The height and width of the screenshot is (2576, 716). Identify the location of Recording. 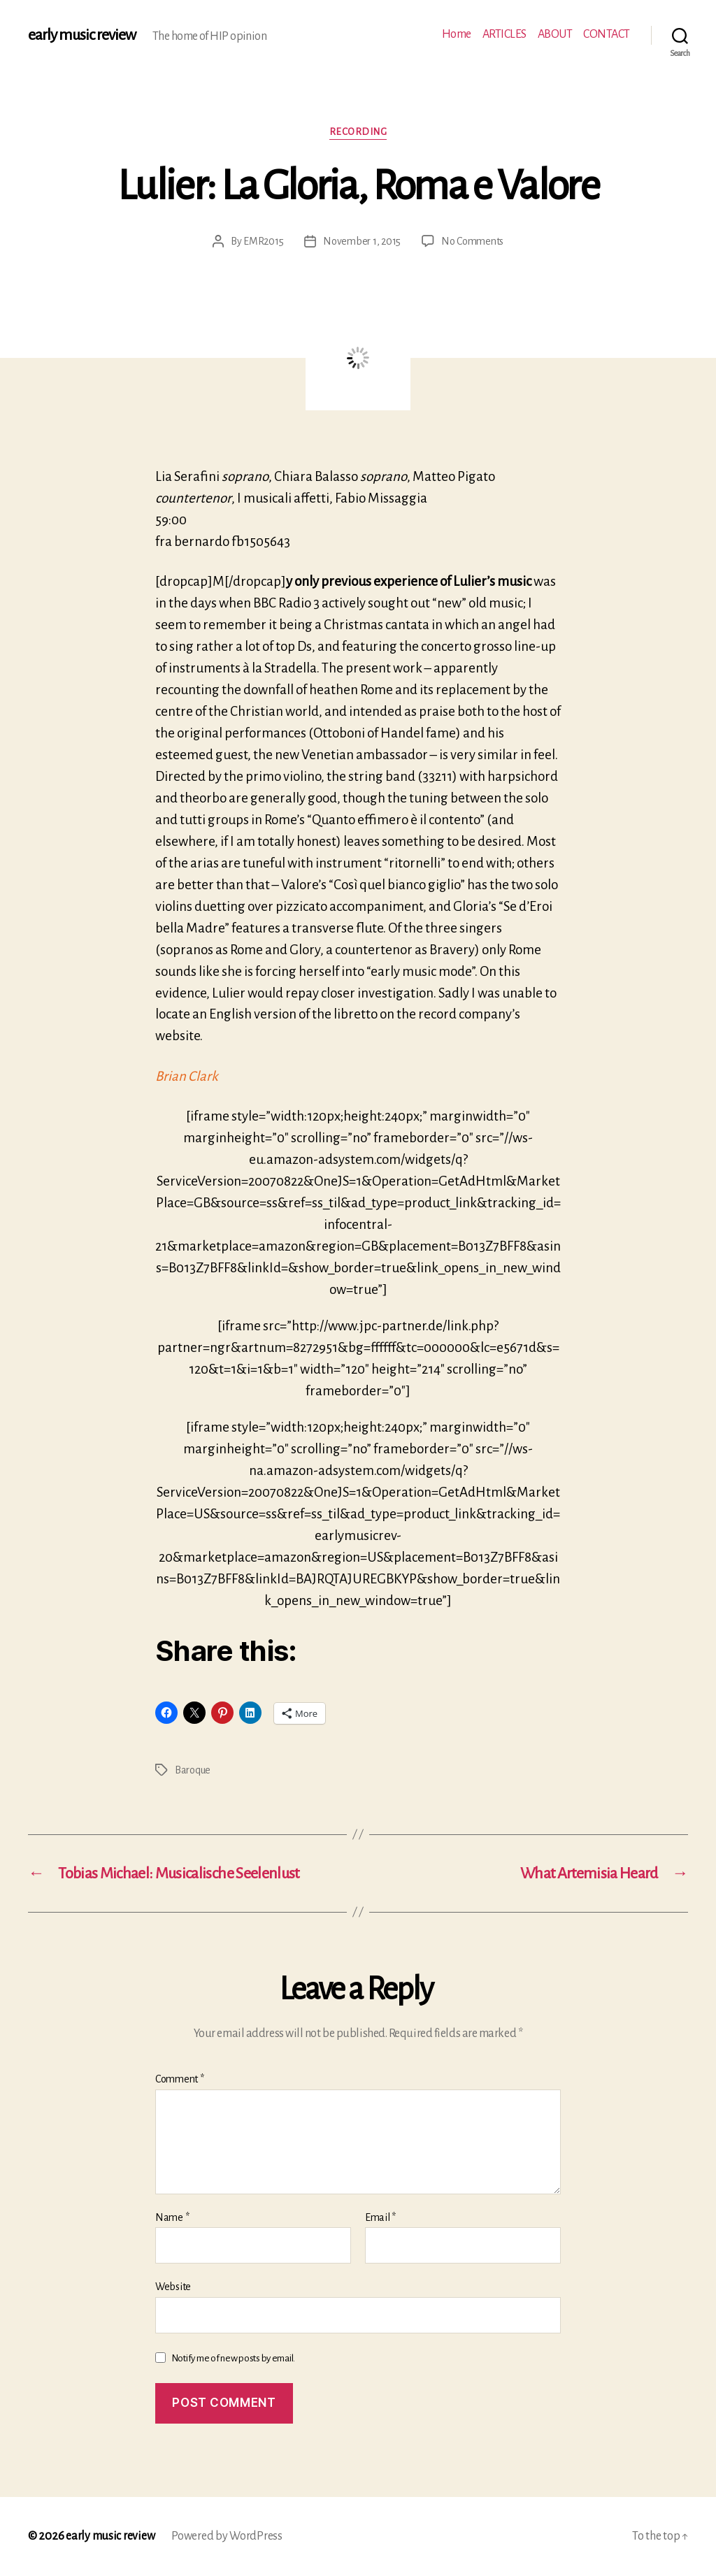
(358, 132).